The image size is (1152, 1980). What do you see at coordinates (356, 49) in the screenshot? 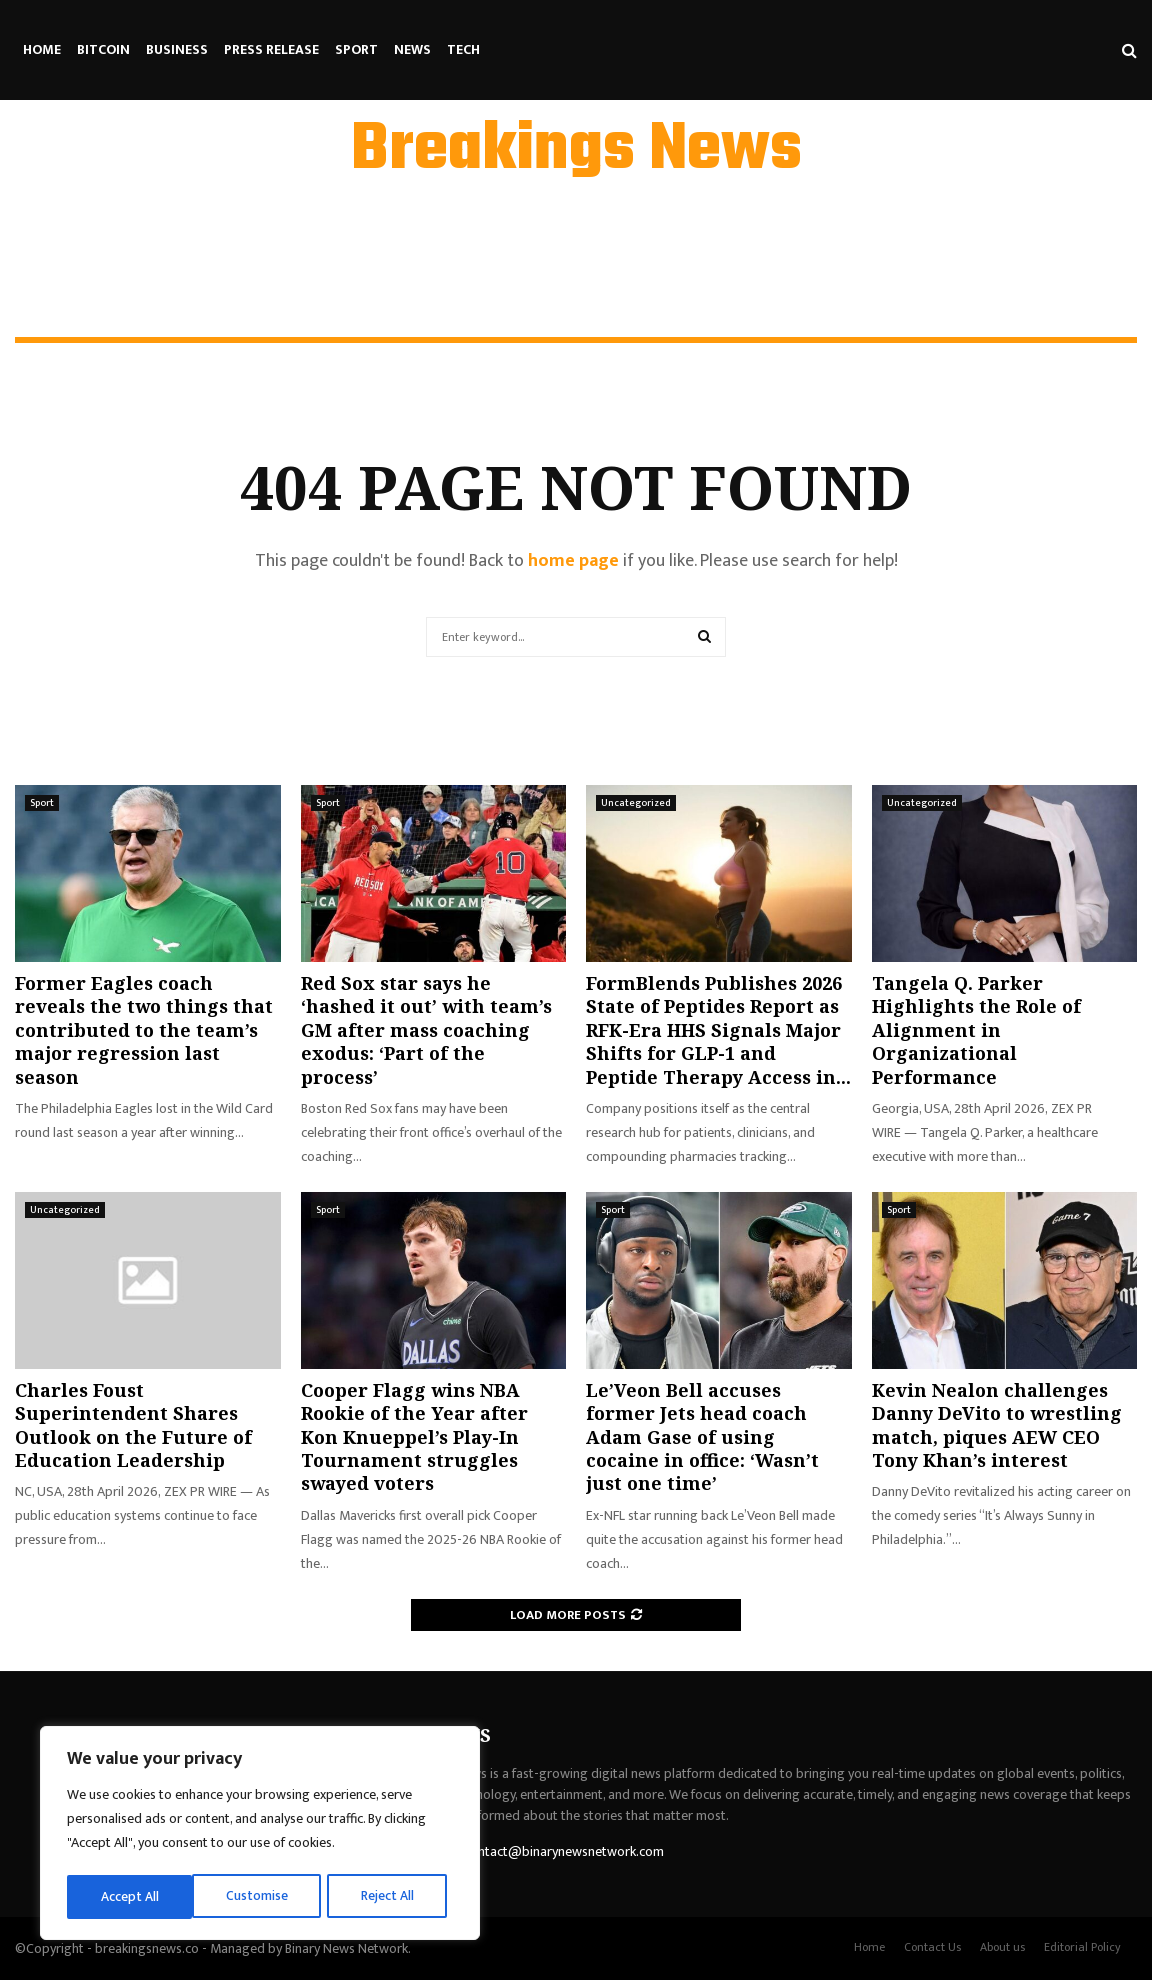
I see `Sport` at bounding box center [356, 49].